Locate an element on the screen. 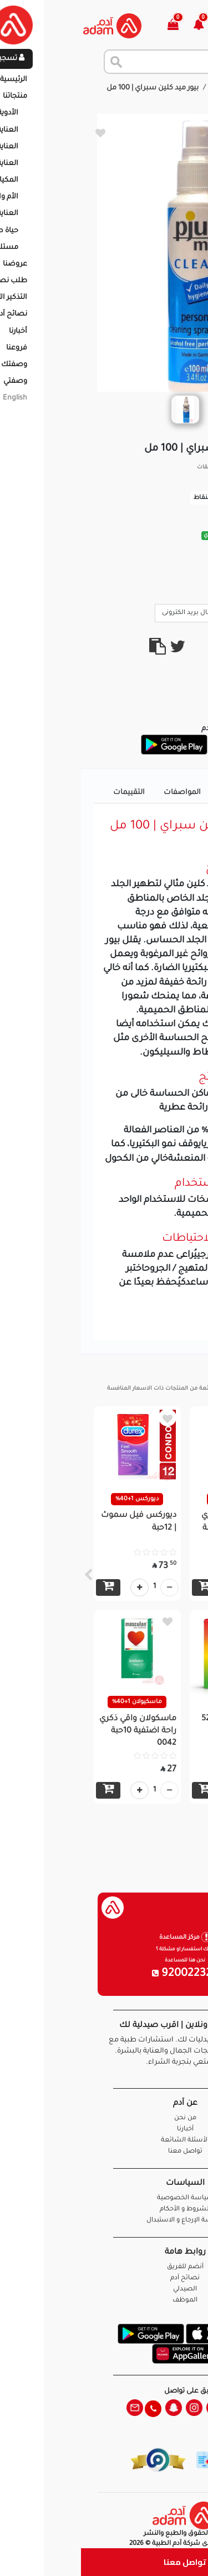 The image size is (208, 2576). 920022326 is located at coordinates (104, 1974).